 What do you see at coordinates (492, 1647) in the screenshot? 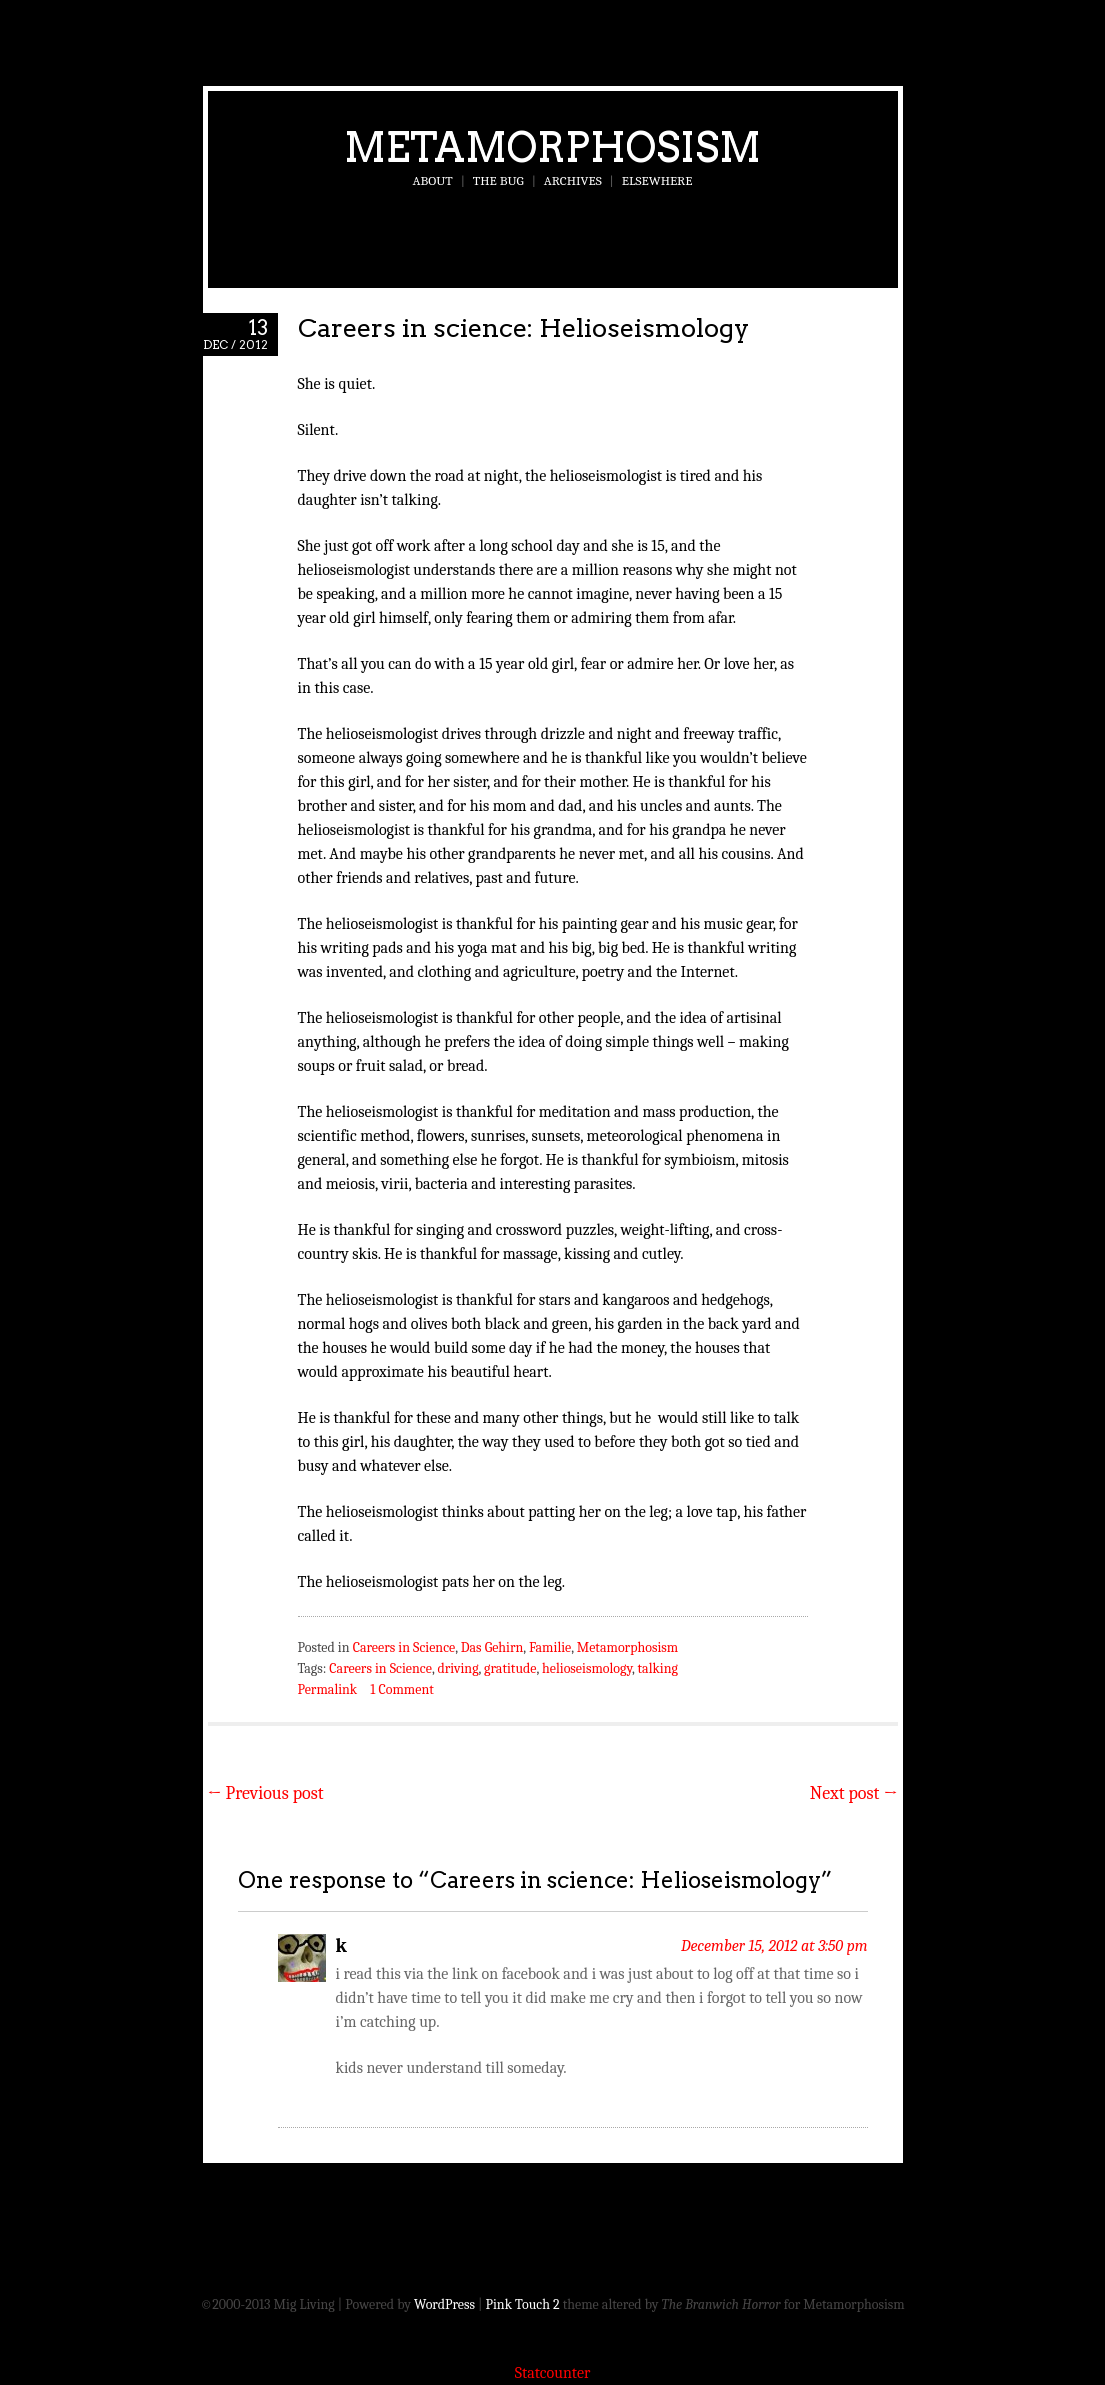
I see `Das Gehirn` at bounding box center [492, 1647].